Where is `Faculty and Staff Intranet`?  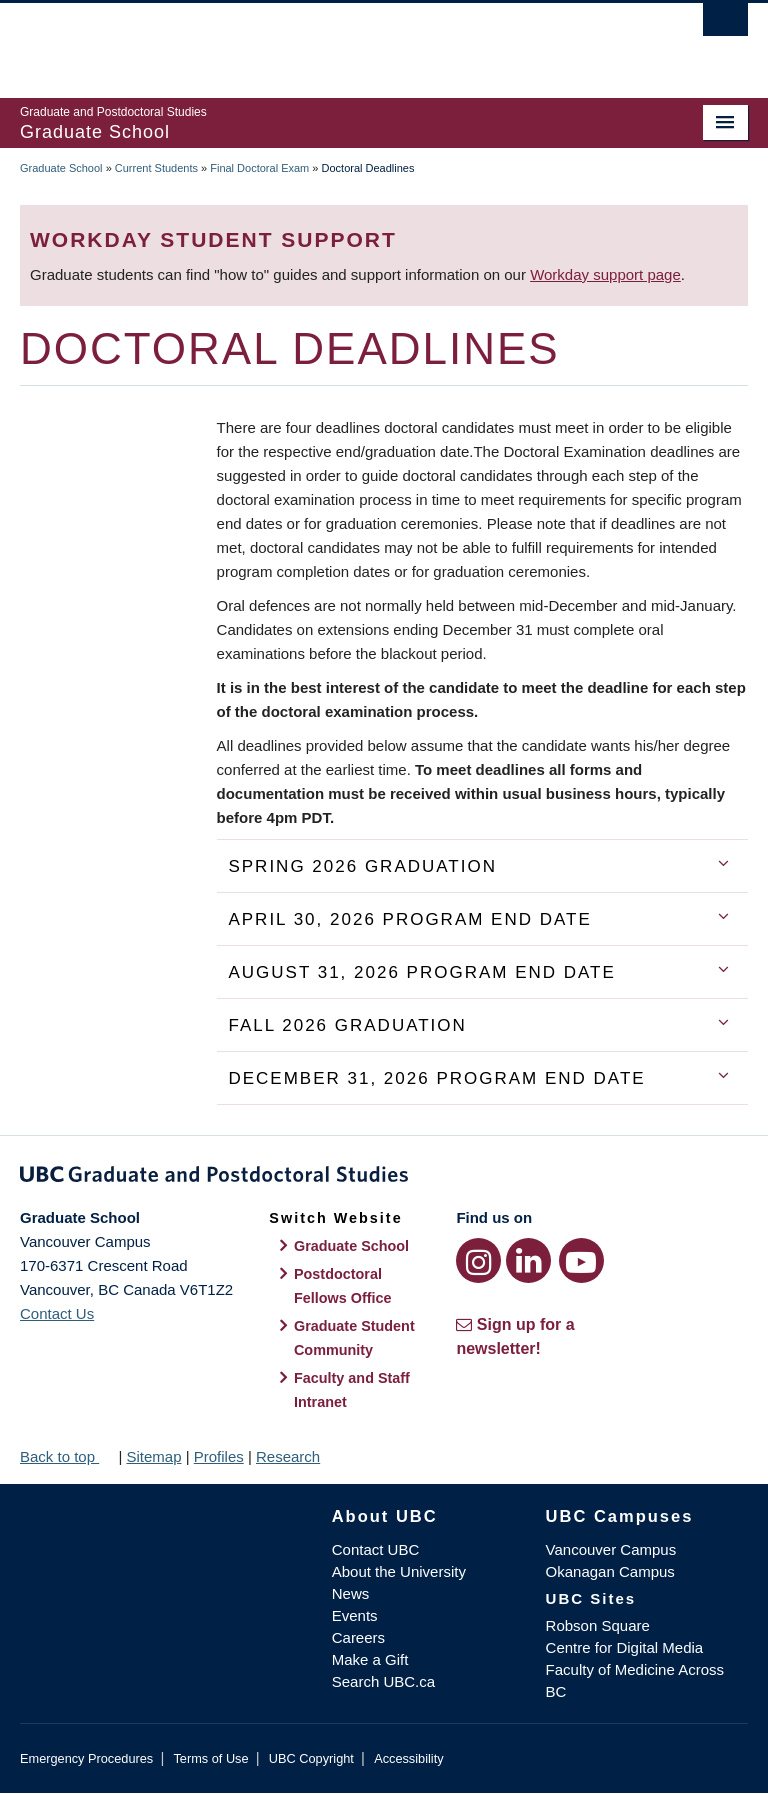
Faculty and Staff Intranet is located at coordinates (352, 1390).